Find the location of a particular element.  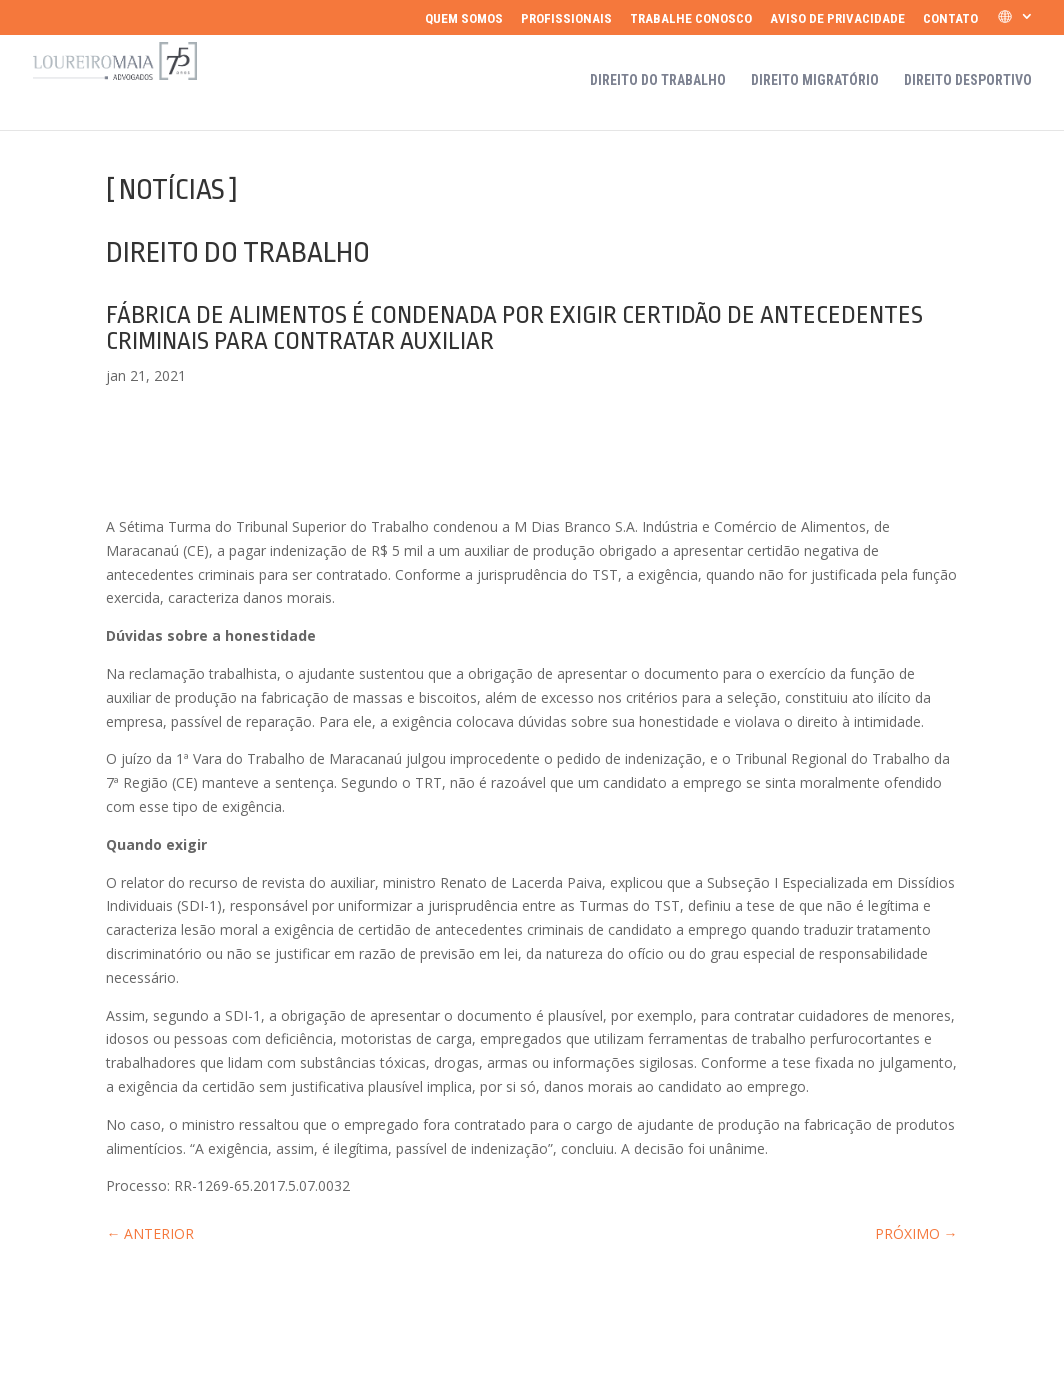

Contato is located at coordinates (950, 19).